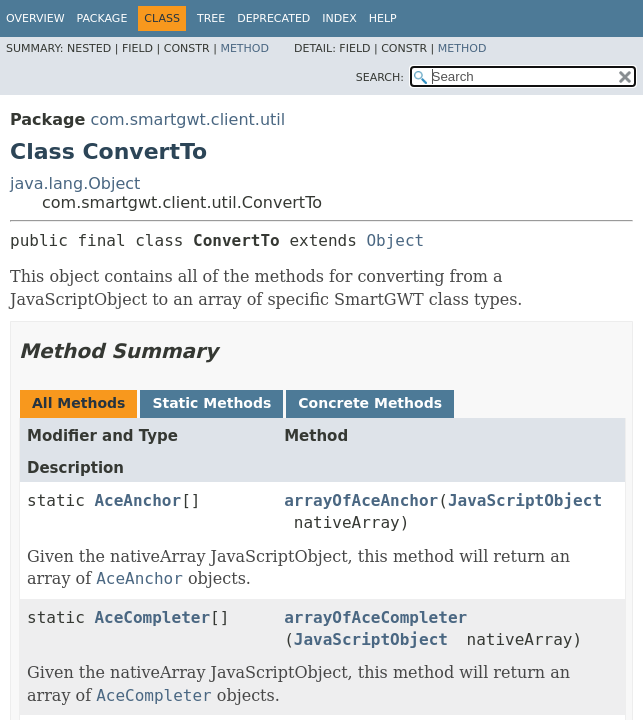  I want to click on All Methods [tab], so click(78, 403).